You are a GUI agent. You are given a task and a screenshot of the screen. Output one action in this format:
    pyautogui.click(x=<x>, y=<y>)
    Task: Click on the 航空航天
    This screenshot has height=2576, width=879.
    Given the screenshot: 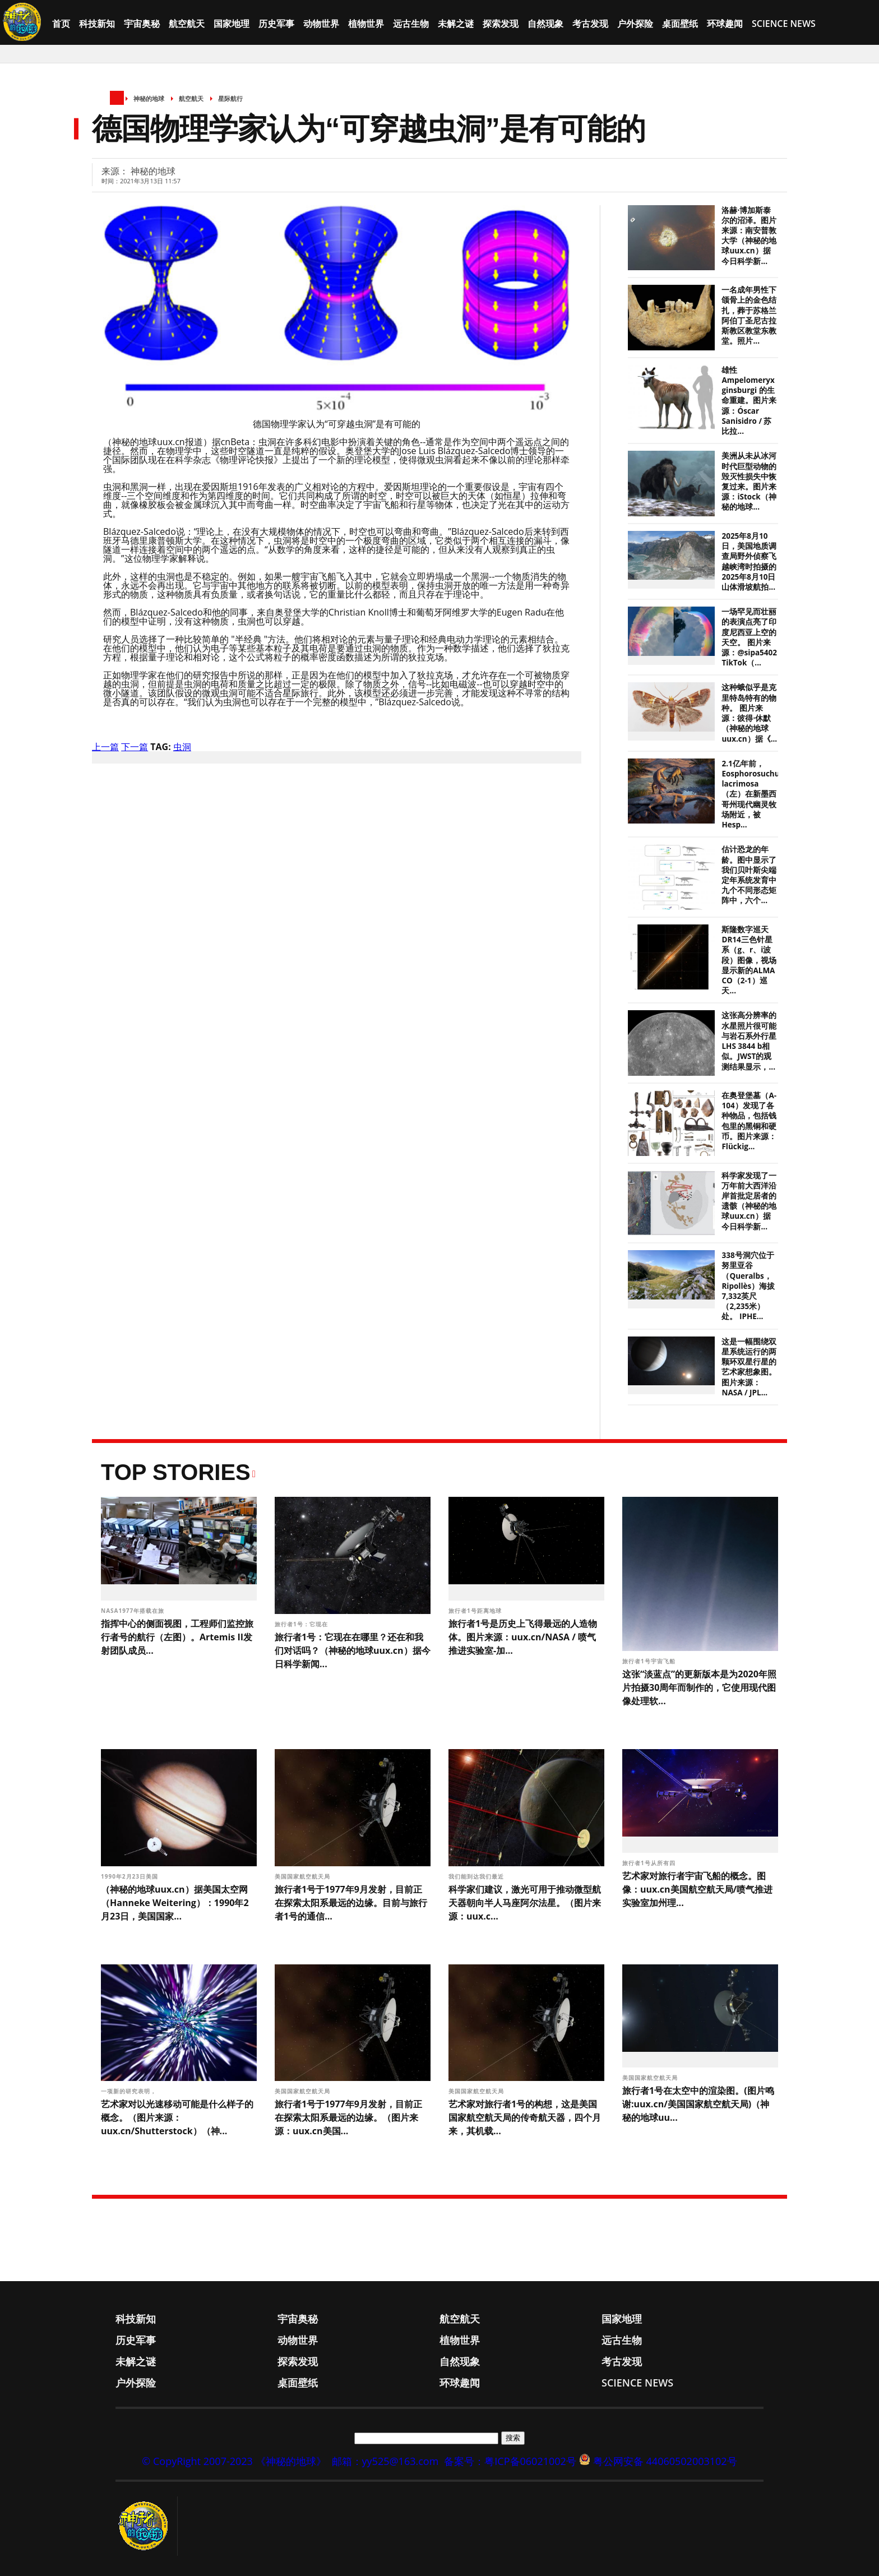 What is the action you would take?
    pyautogui.click(x=187, y=23)
    